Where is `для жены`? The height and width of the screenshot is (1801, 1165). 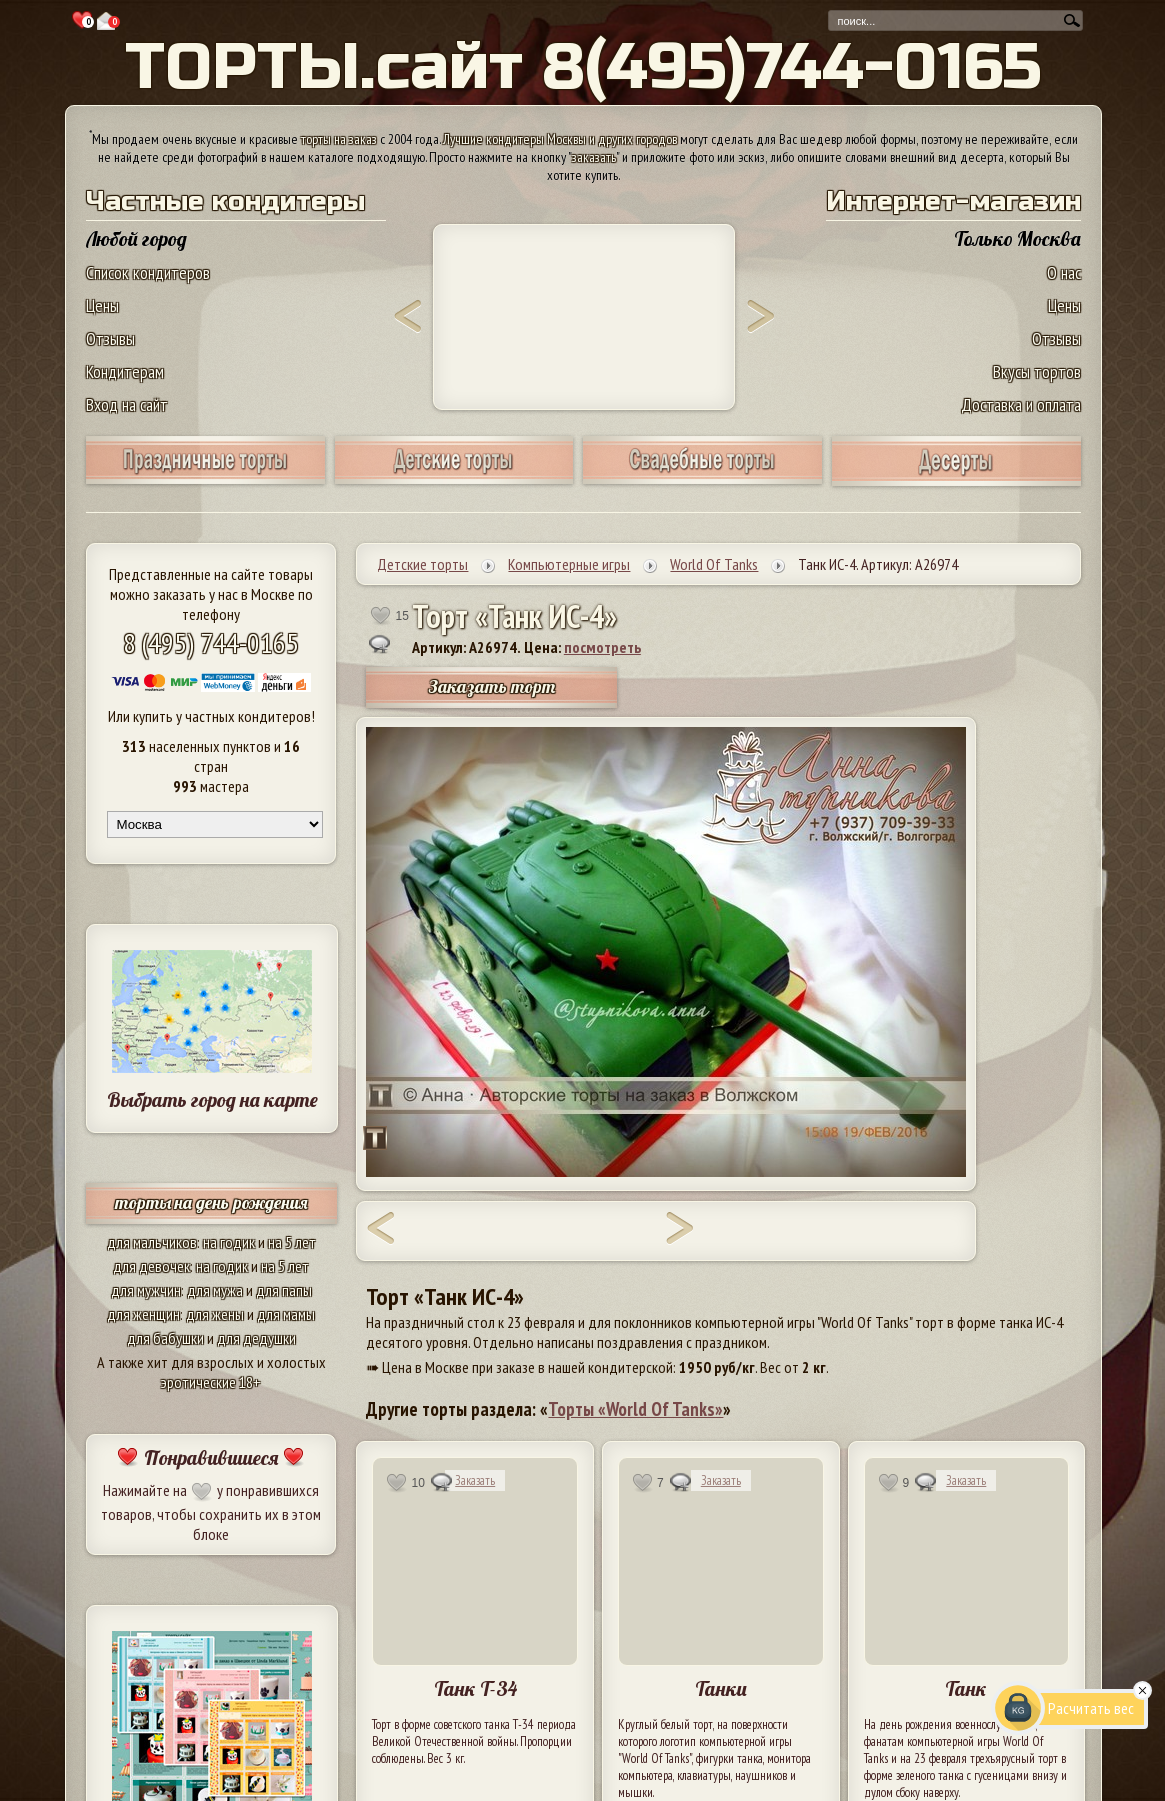 для жены is located at coordinates (215, 1314).